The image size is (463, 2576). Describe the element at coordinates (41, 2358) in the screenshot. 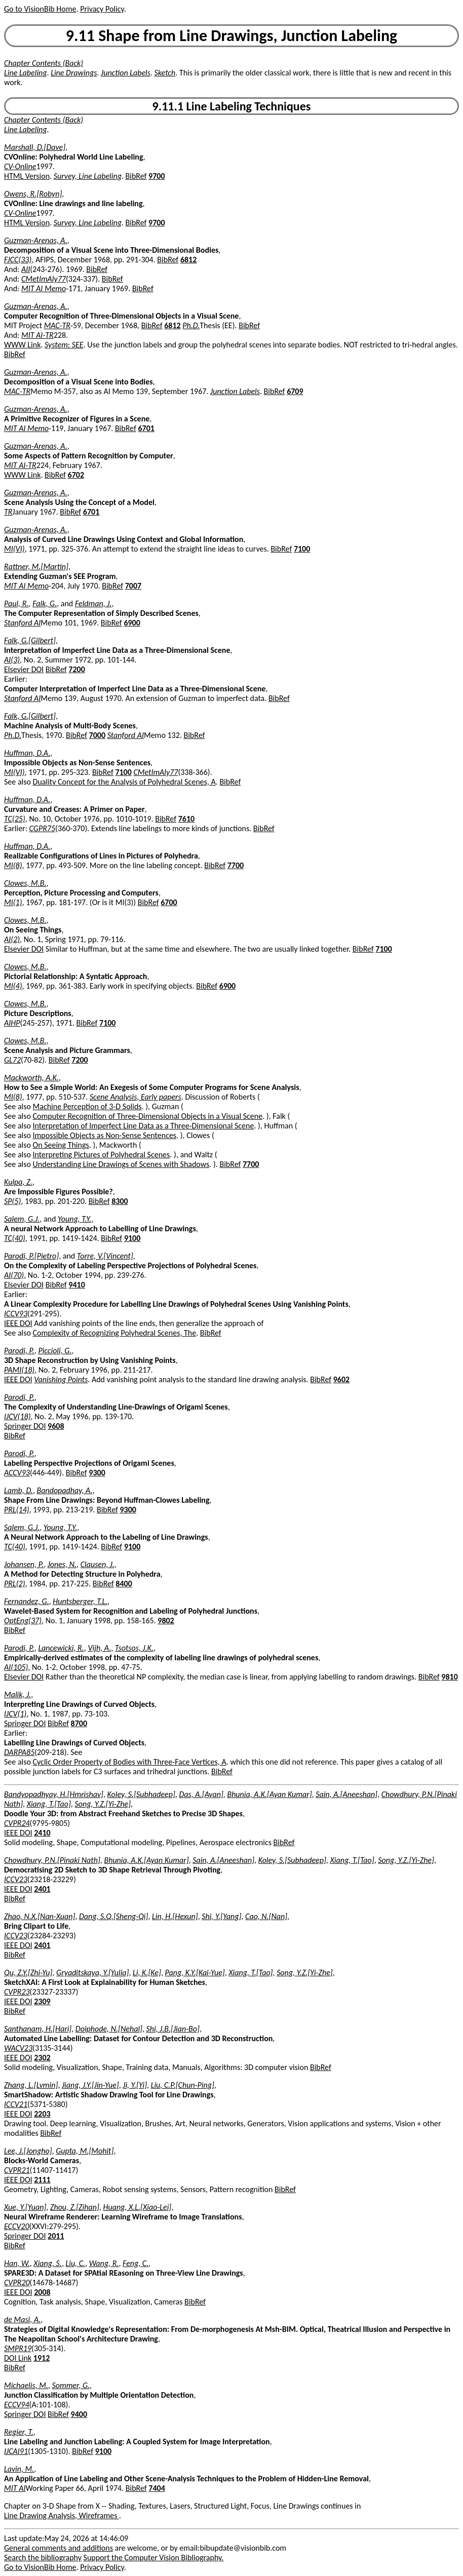

I see `1912` at that location.